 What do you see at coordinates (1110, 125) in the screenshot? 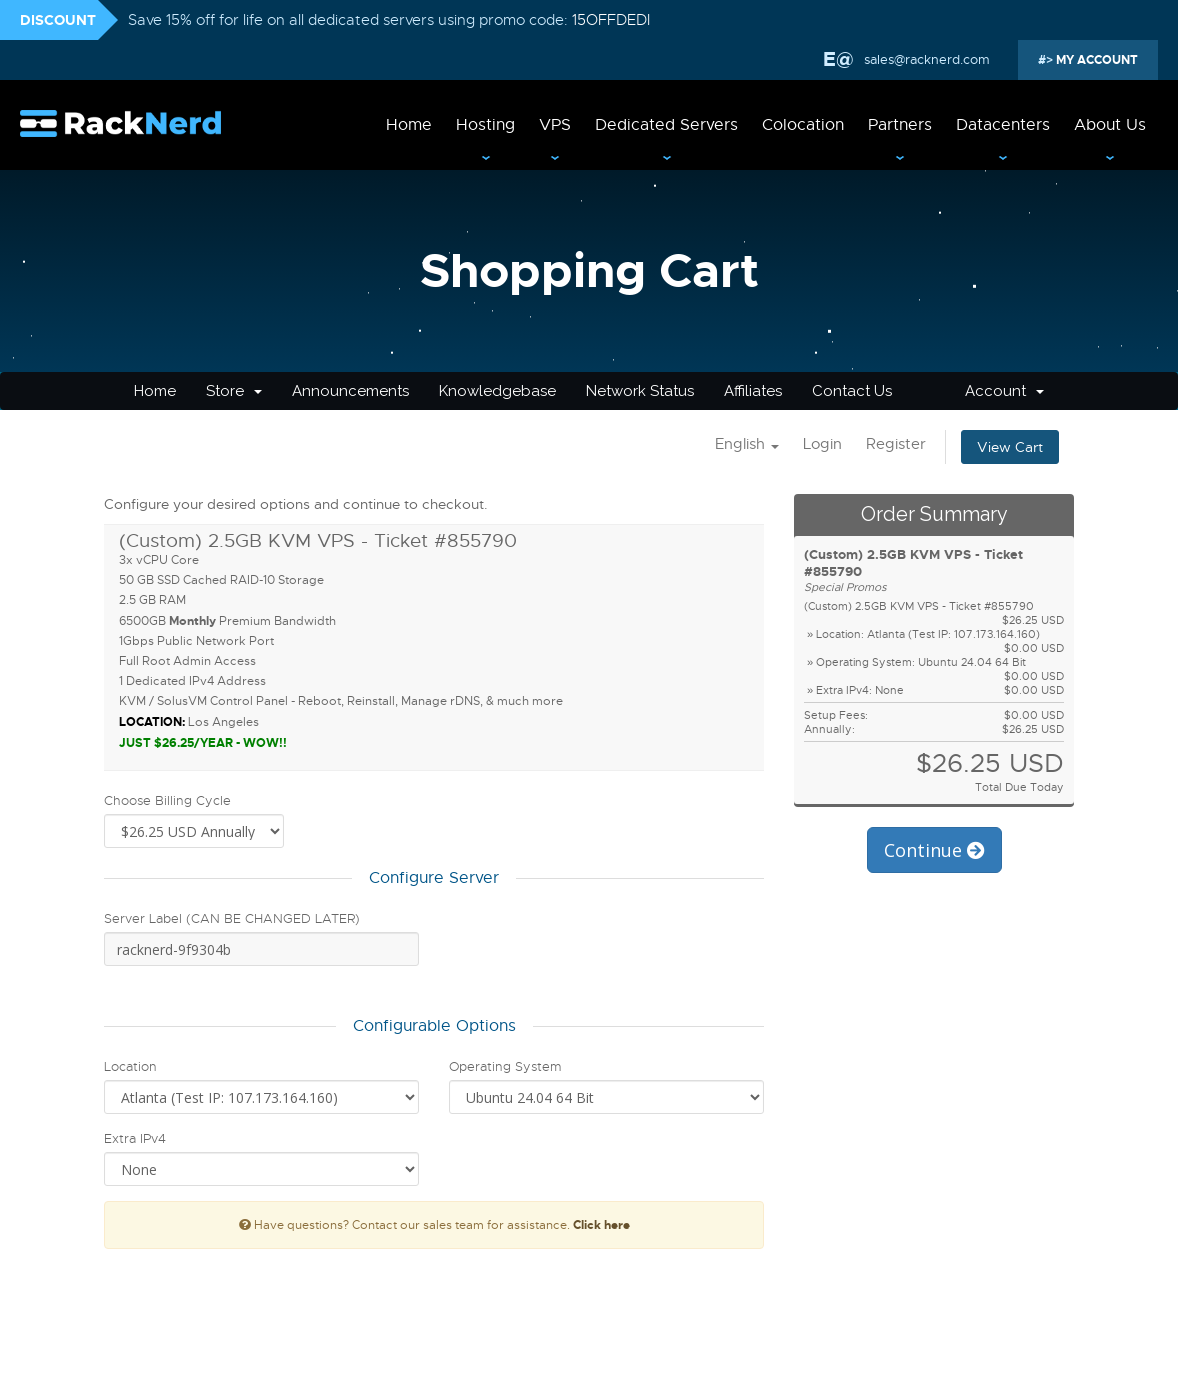
I see `About Us` at bounding box center [1110, 125].